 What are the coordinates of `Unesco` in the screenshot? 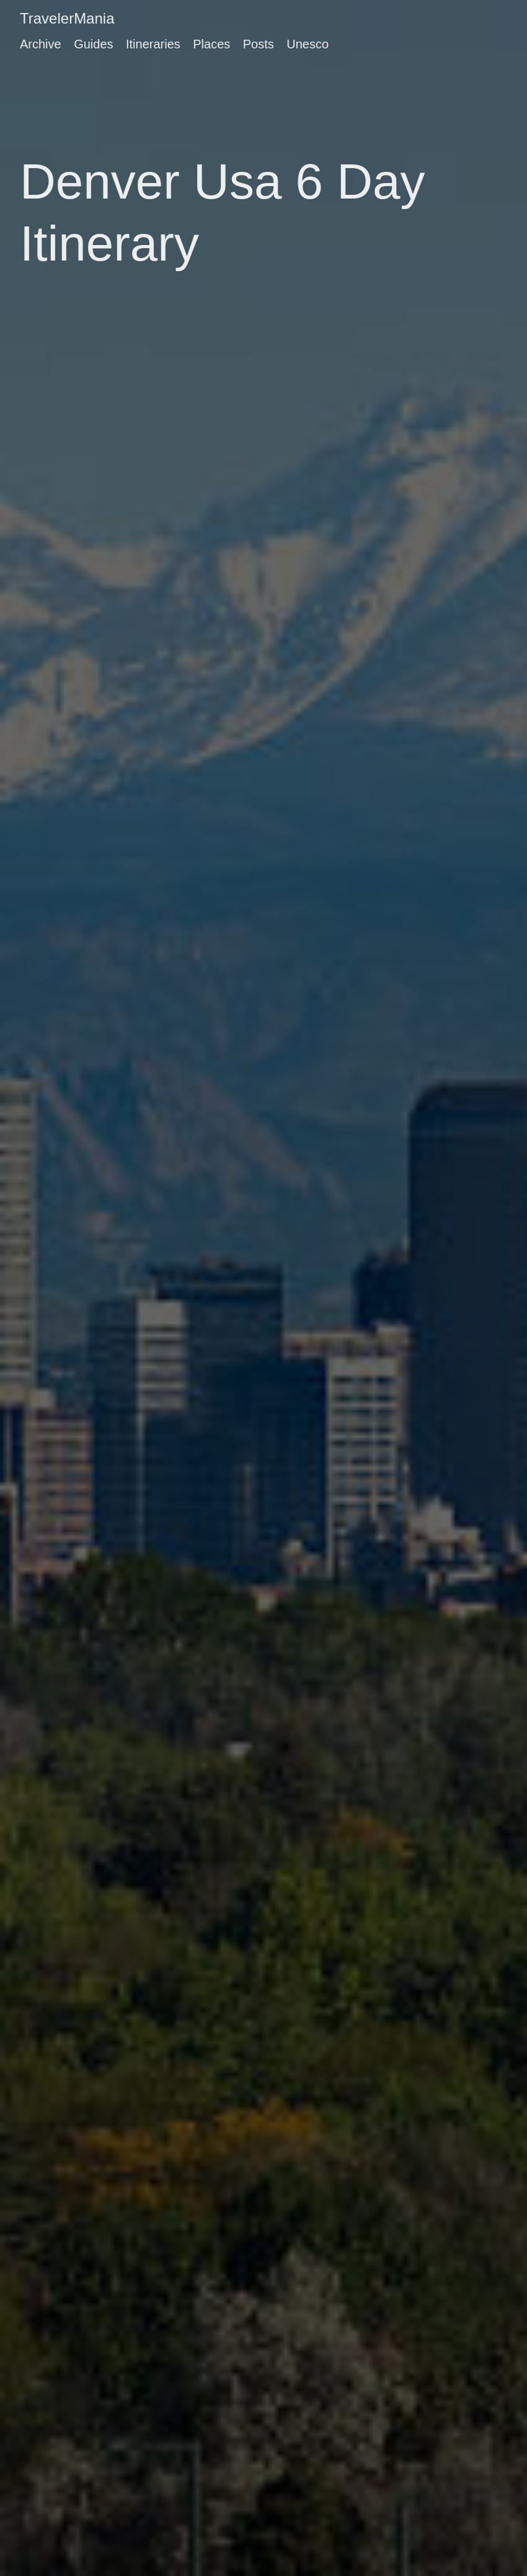 It's located at (307, 44).